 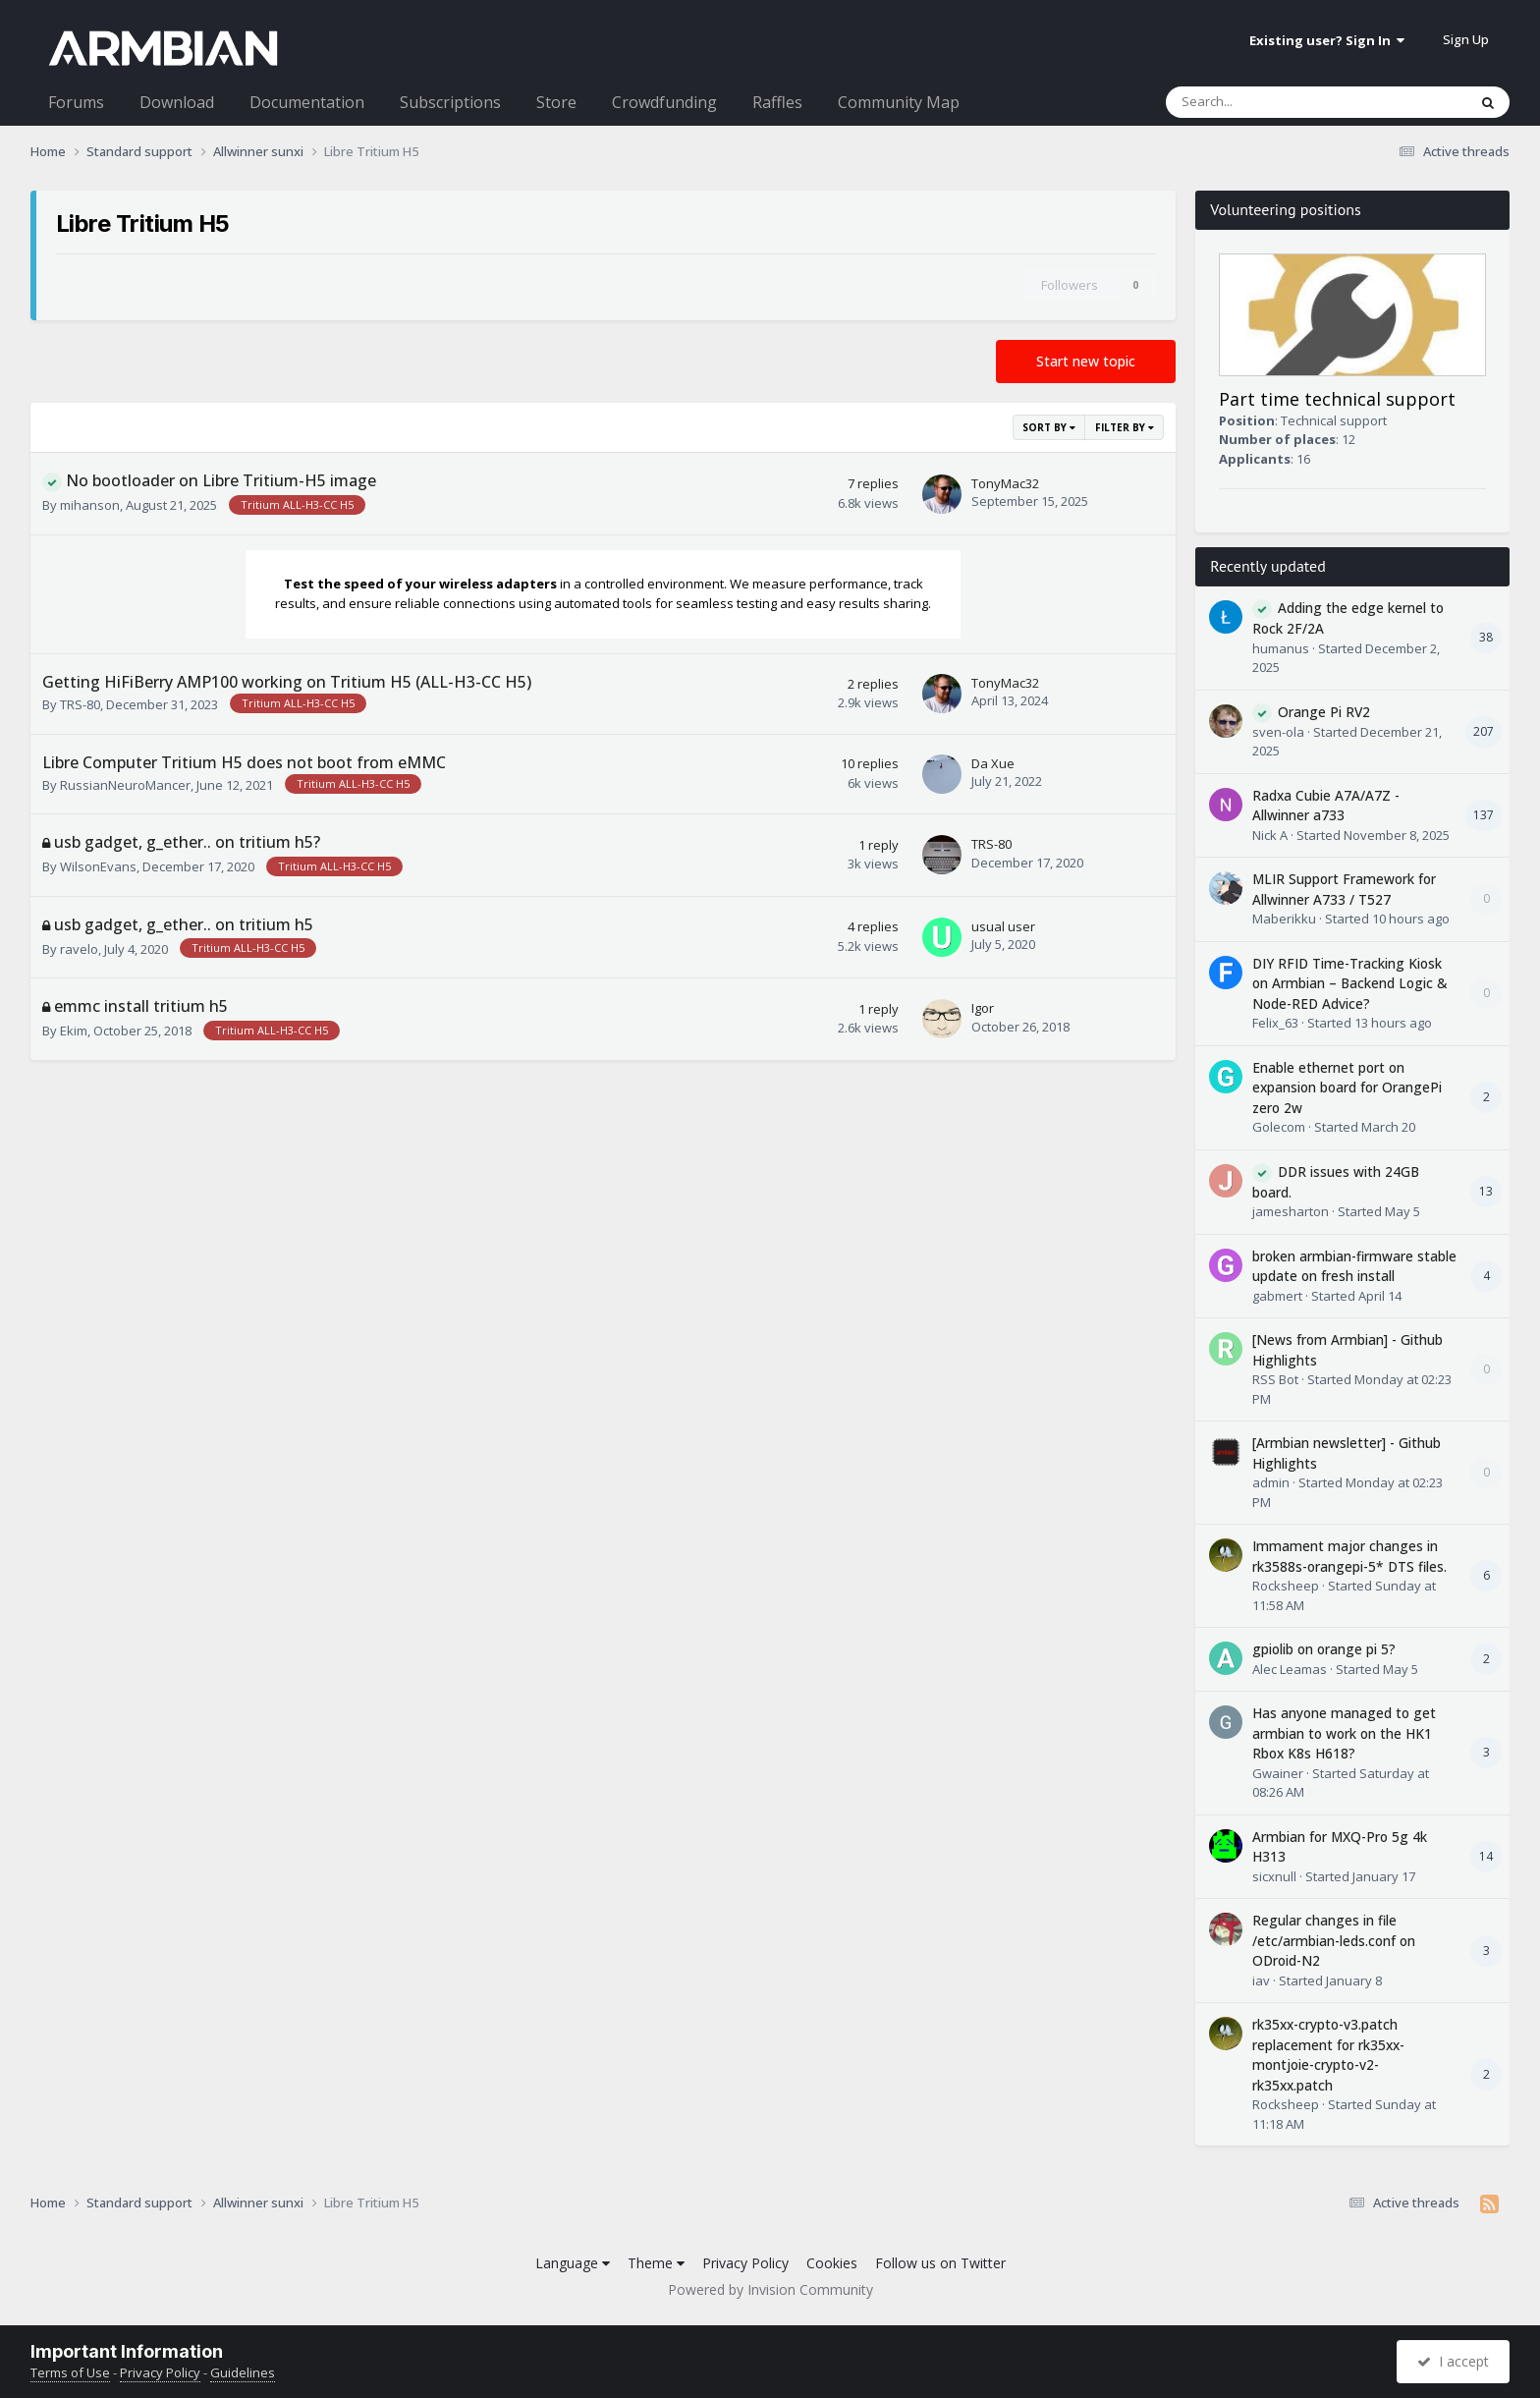 What do you see at coordinates (1337, 399) in the screenshot?
I see `Part time technical support` at bounding box center [1337, 399].